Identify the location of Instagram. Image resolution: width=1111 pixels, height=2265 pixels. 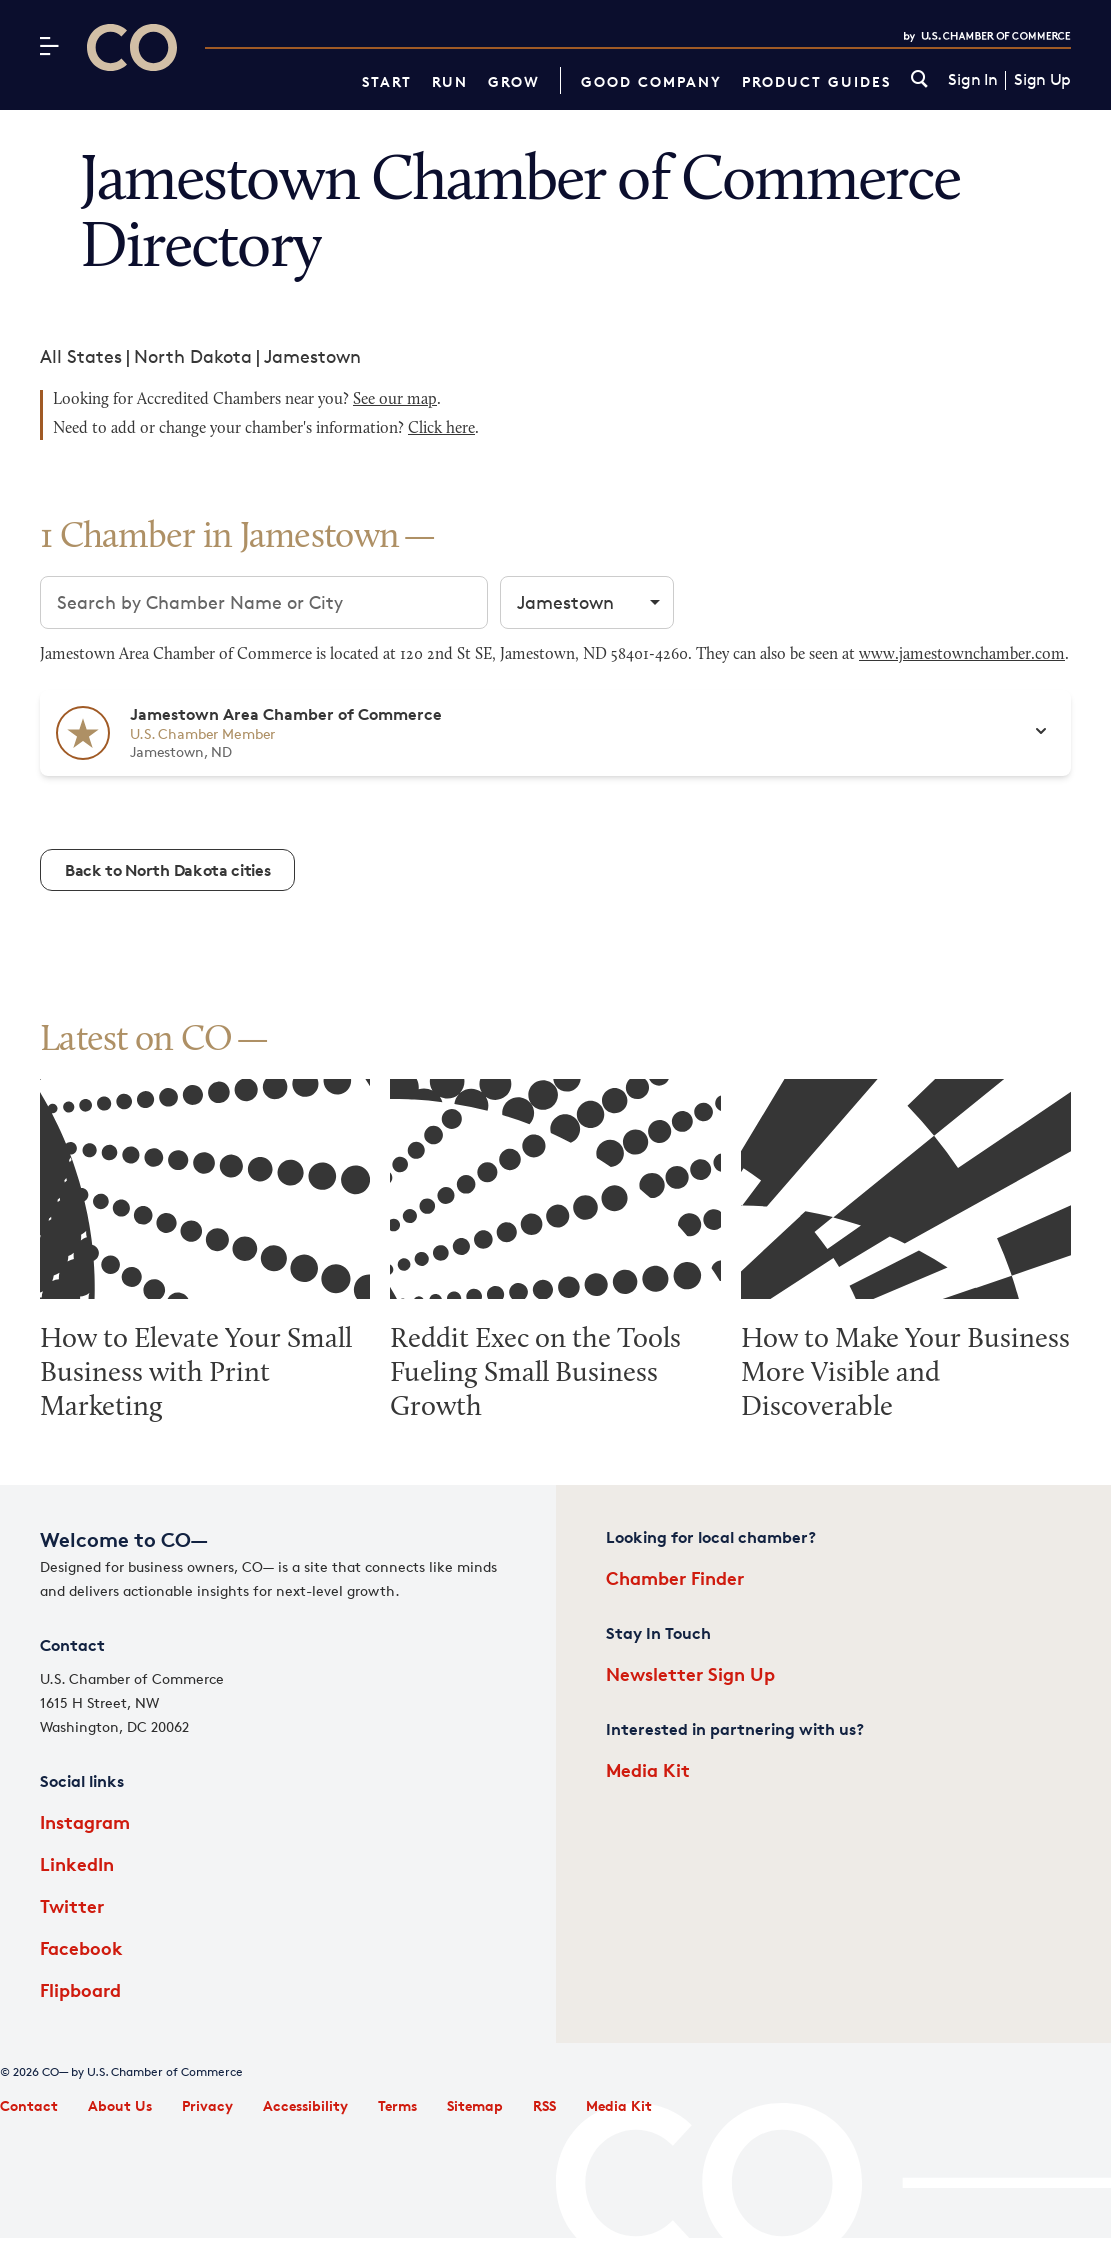
(85, 1821).